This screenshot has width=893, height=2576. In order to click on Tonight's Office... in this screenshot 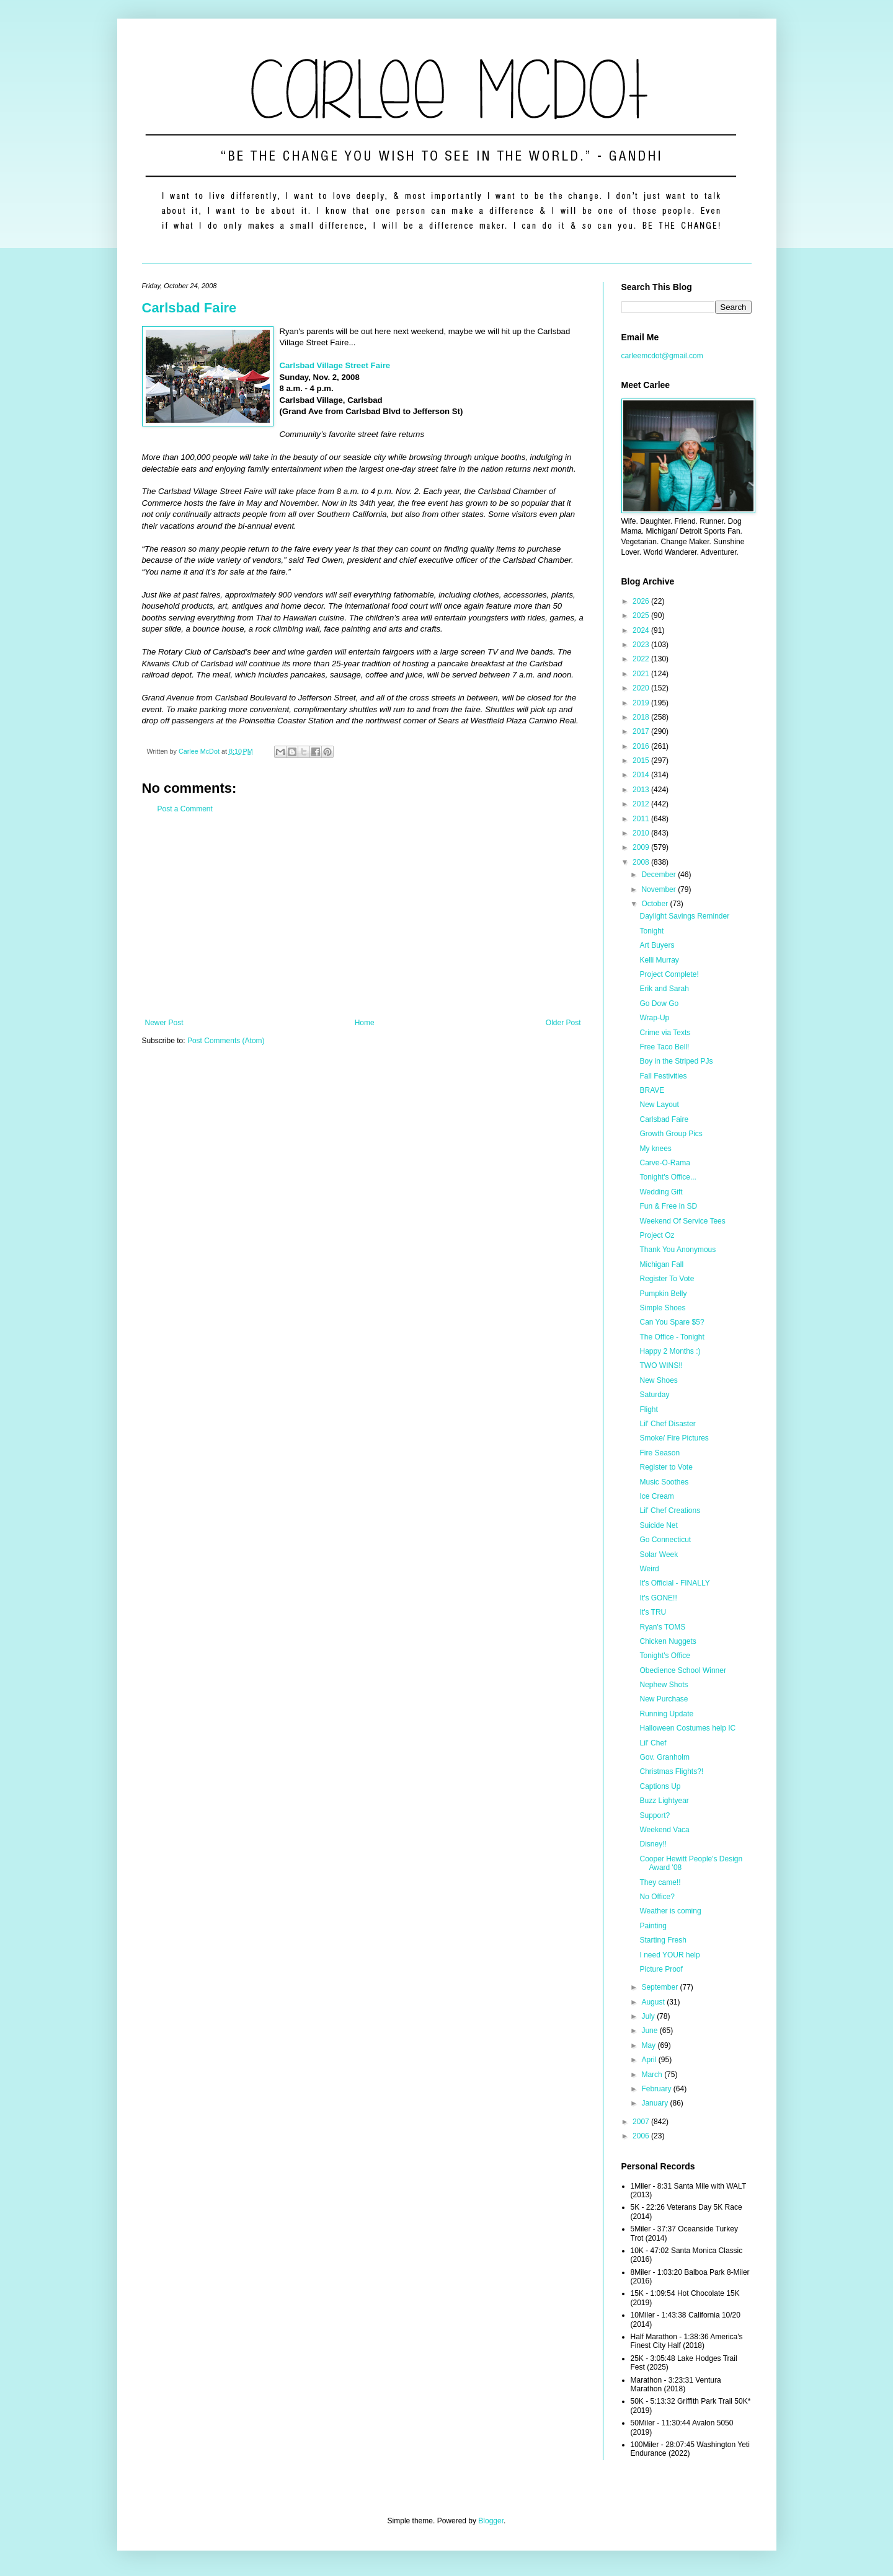, I will do `click(667, 1177)`.